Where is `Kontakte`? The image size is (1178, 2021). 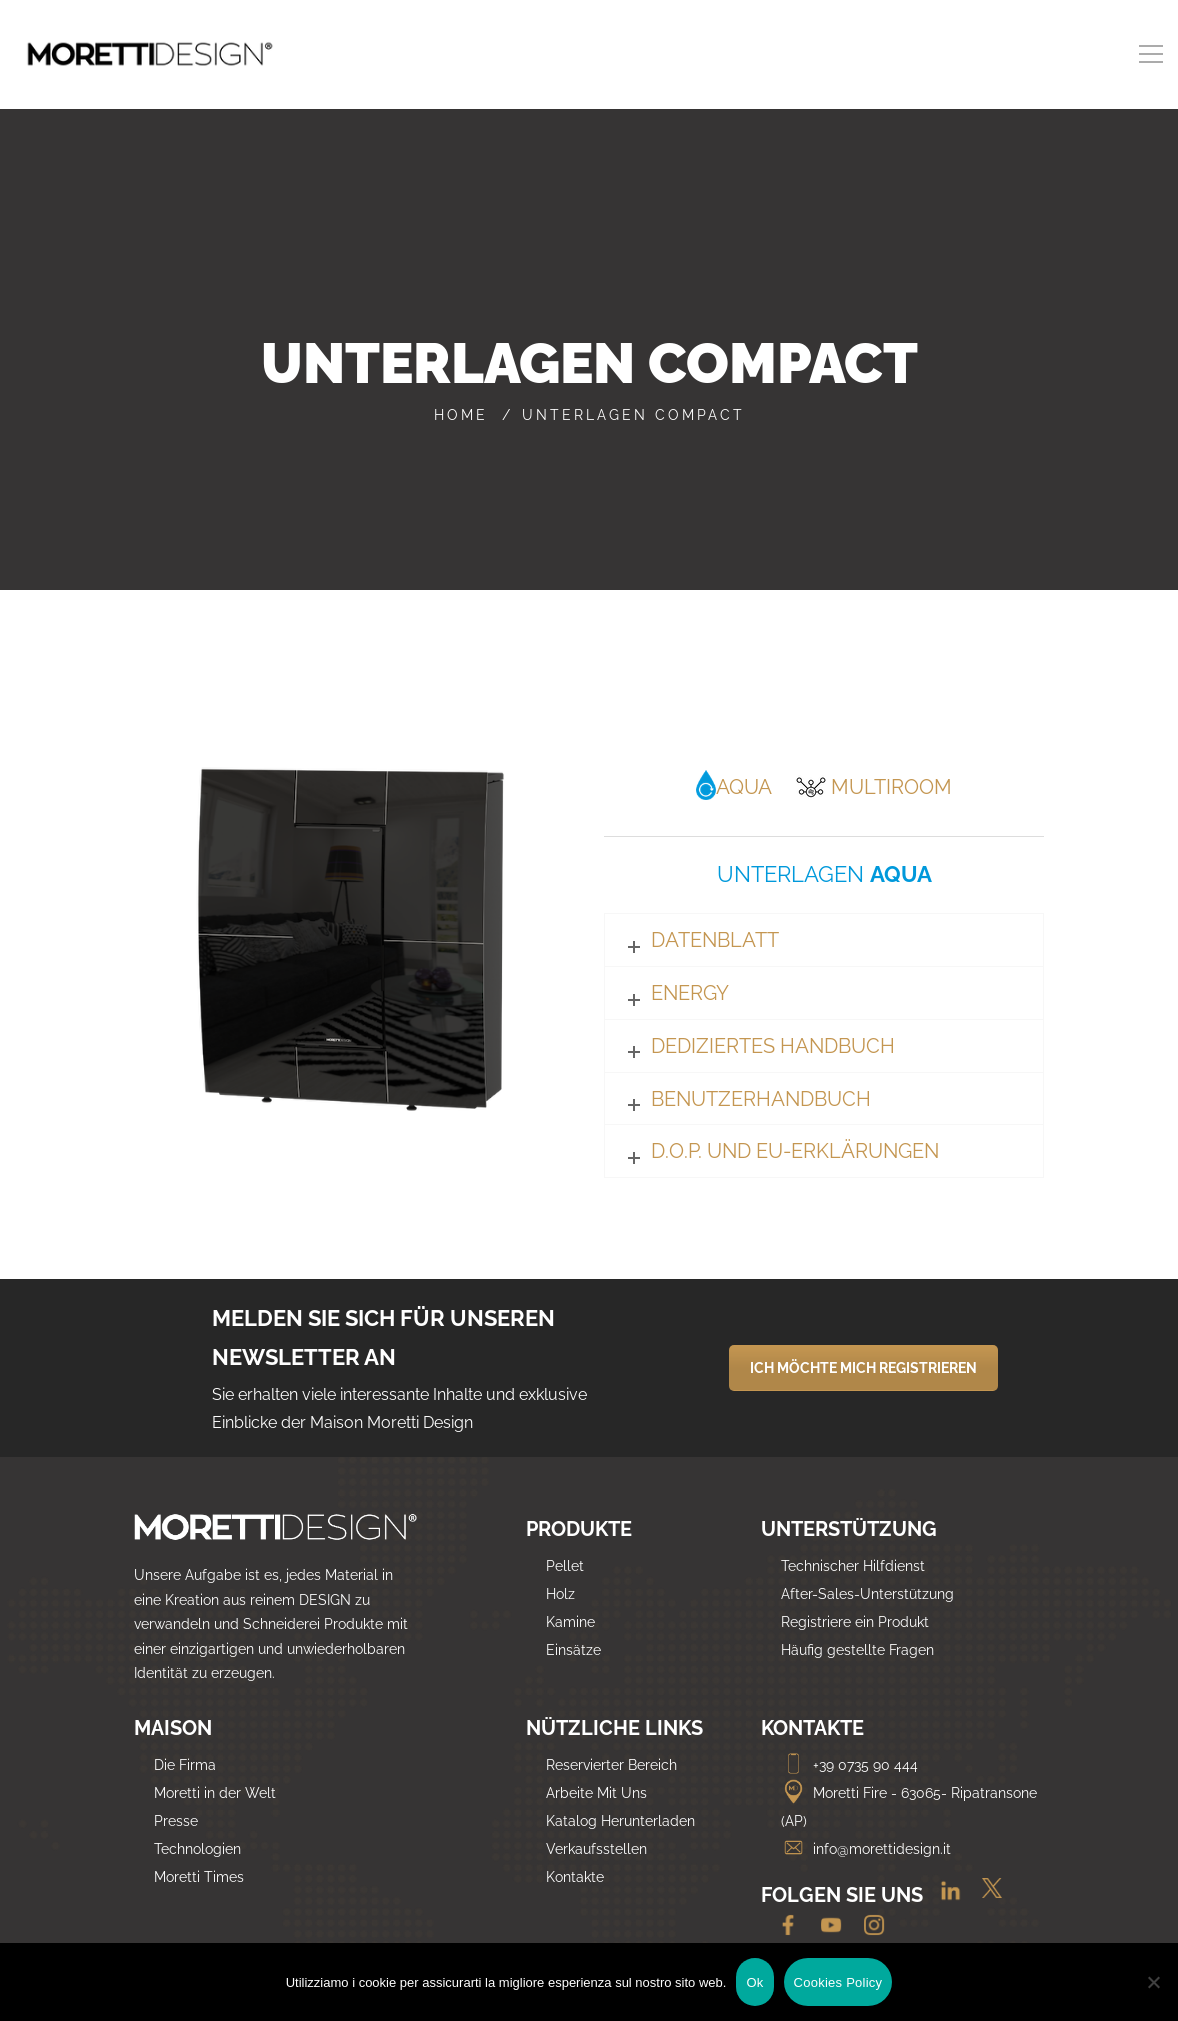
Kontakte is located at coordinates (575, 1877).